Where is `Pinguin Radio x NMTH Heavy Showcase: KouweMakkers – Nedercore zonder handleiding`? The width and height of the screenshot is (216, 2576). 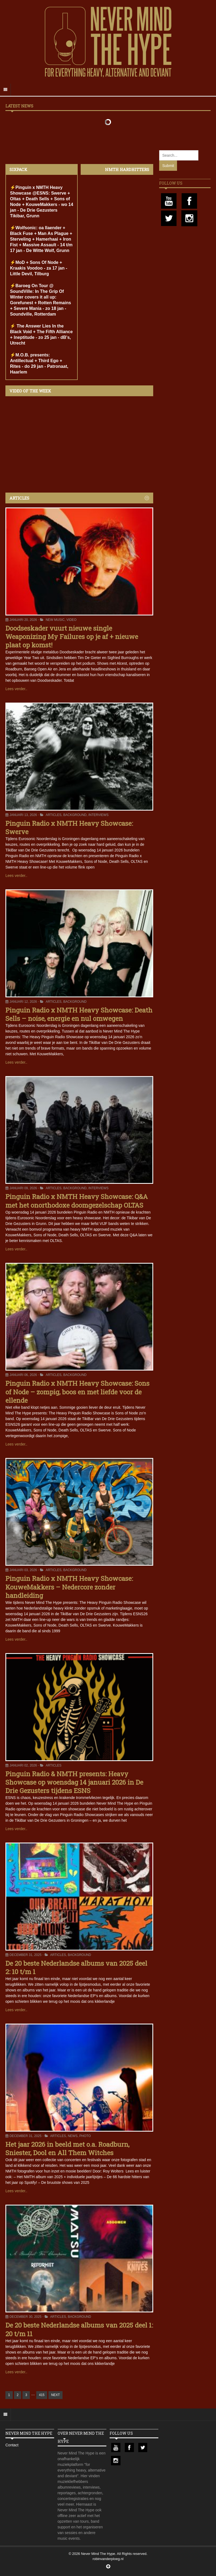
Pinguin Radio x NMTH Heavy Showcase: KouweMakkers – Nedercore zonder handleiding is located at coordinates (69, 1587).